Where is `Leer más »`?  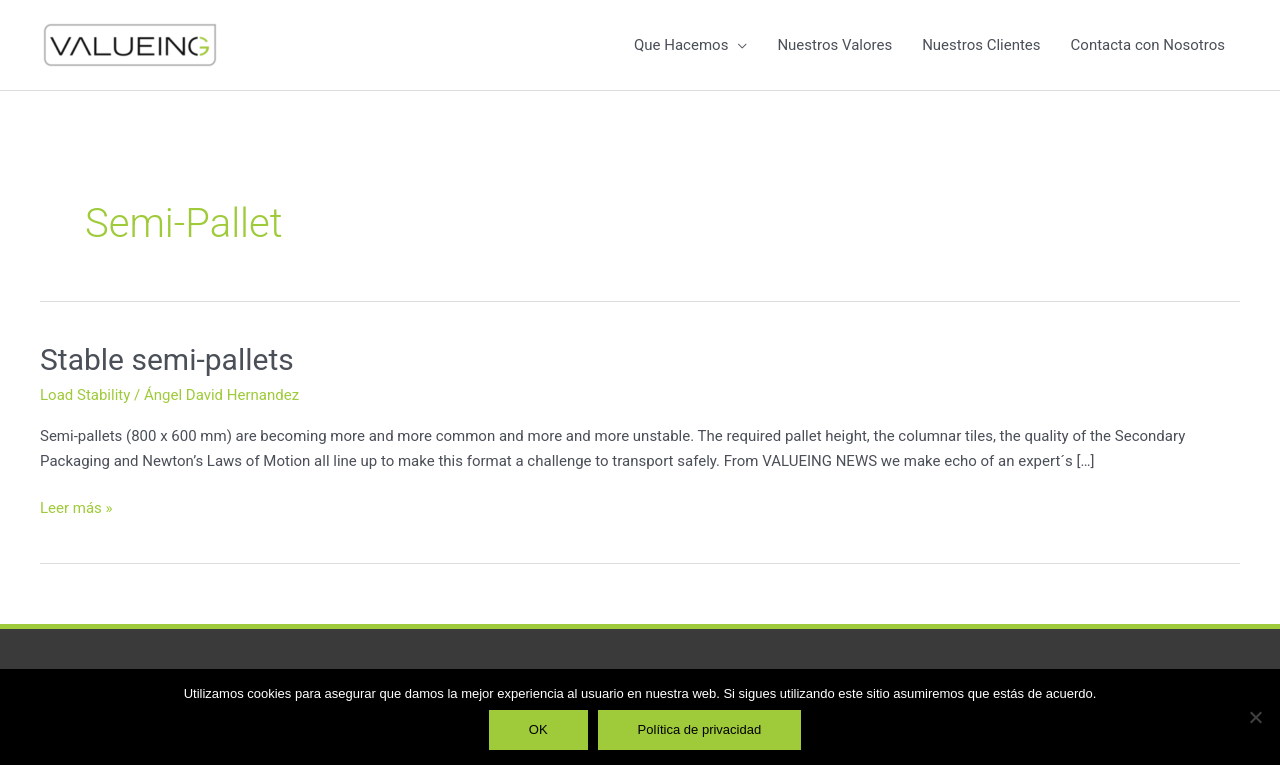 Leer más » is located at coordinates (76, 506).